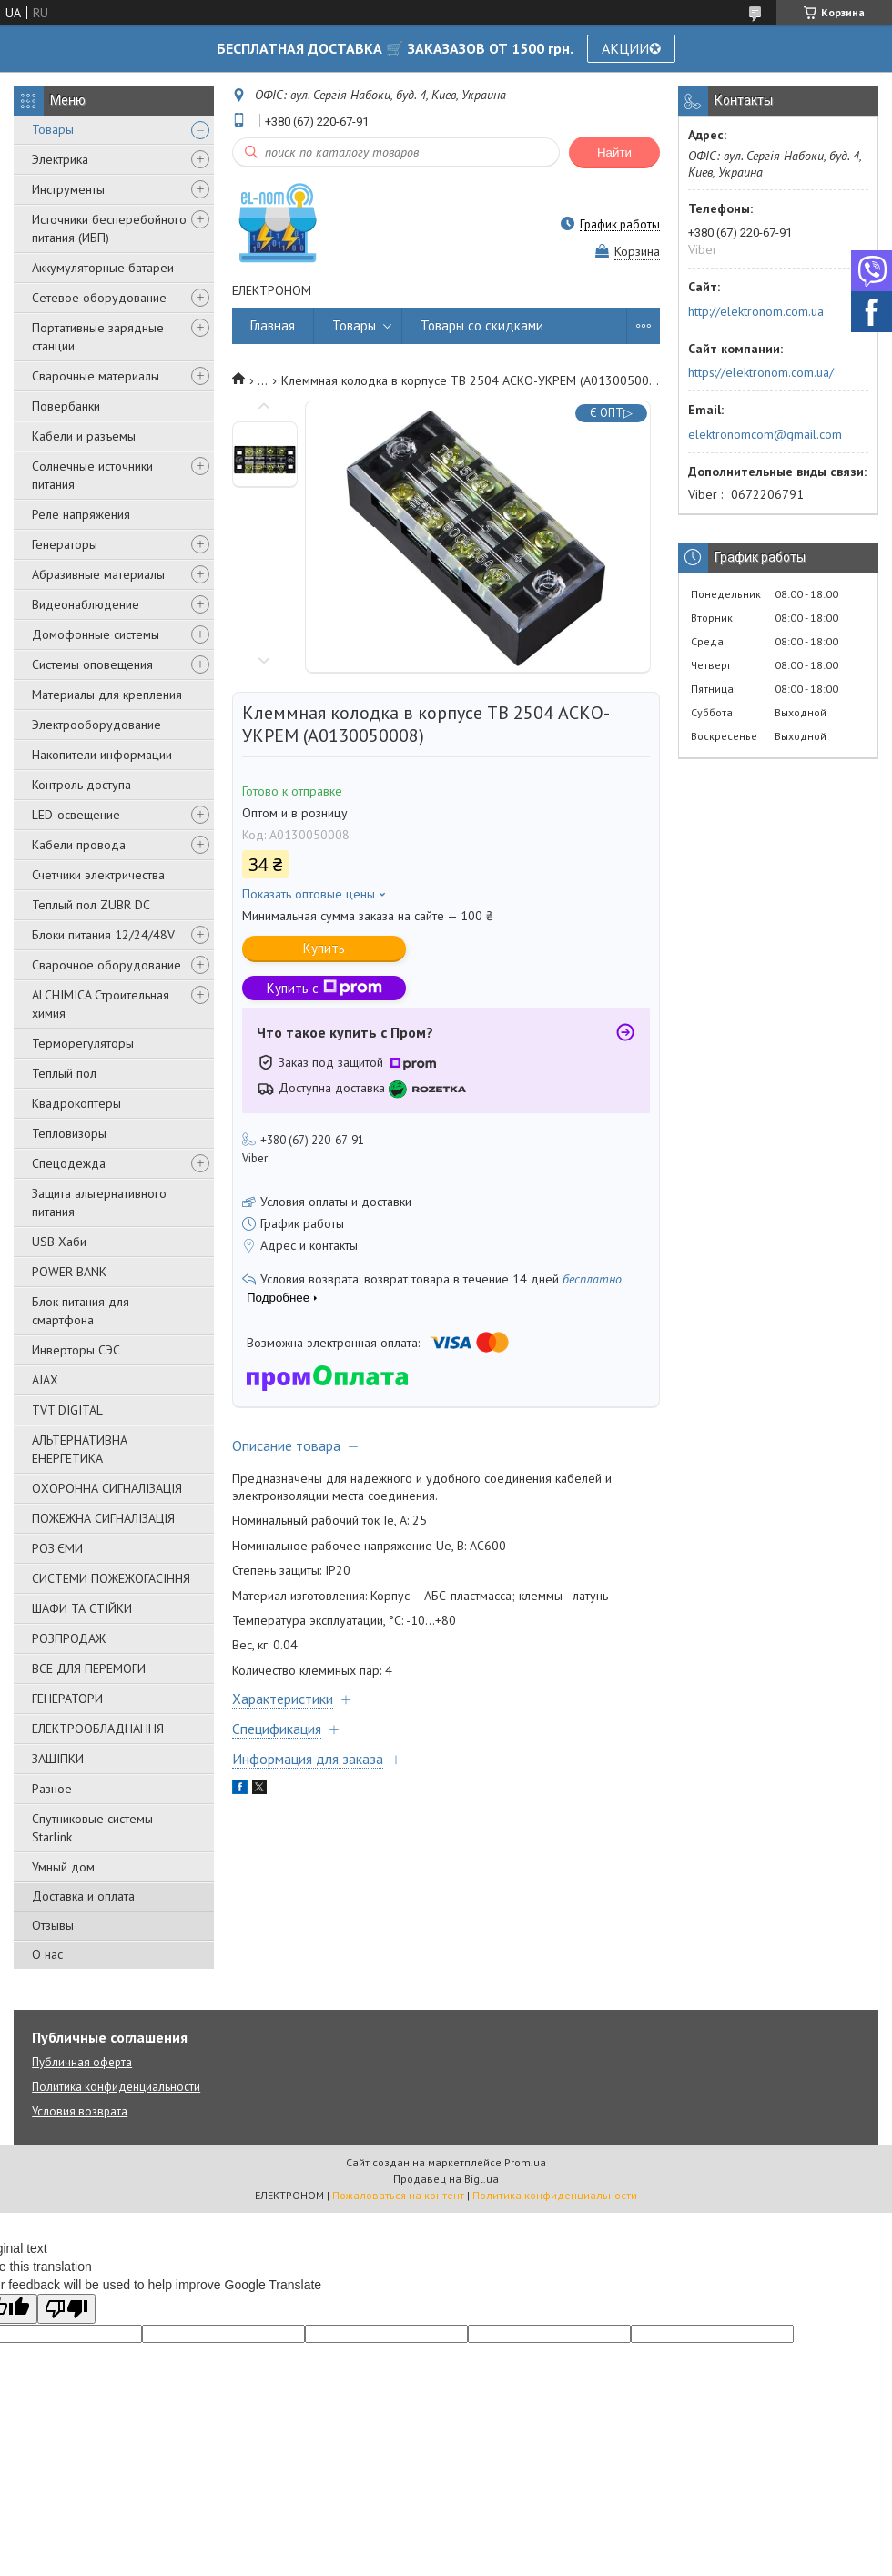 The width and height of the screenshot is (892, 2576). I want to click on TVT DIGITAL, so click(67, 1410).